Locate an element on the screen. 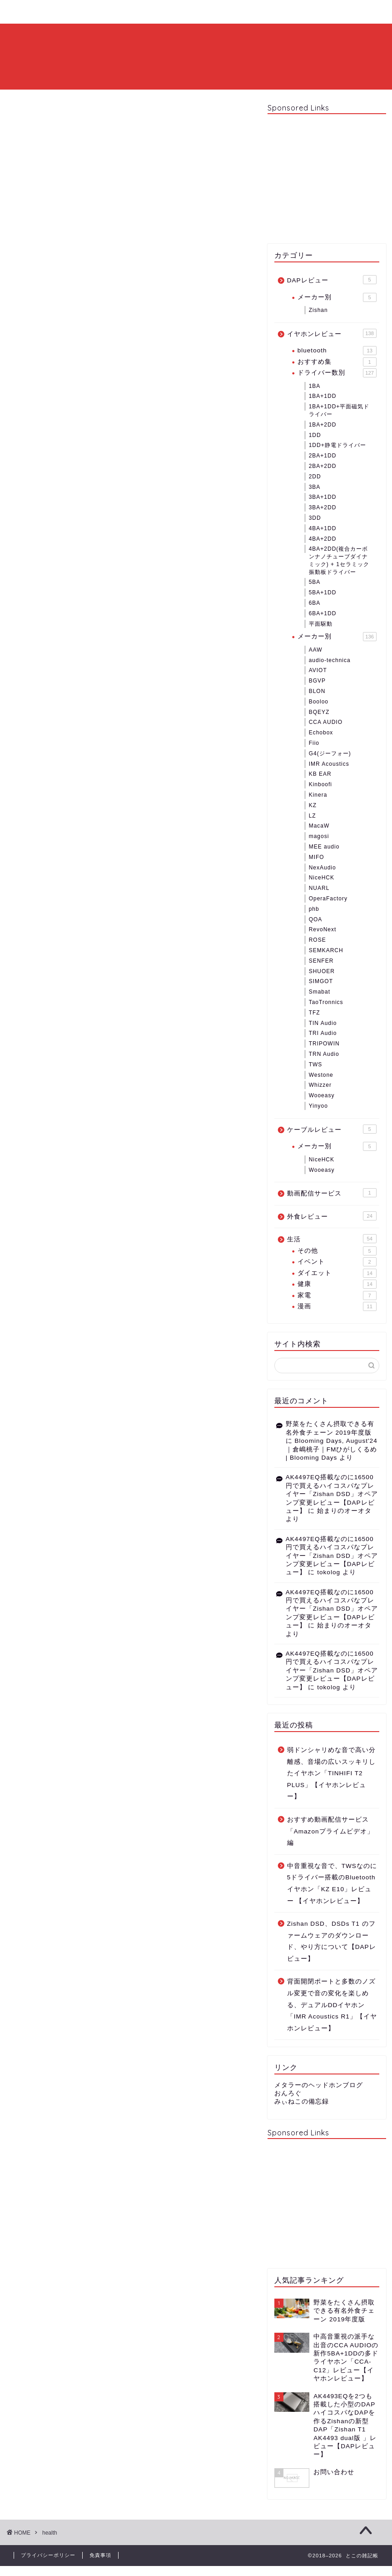 The width and height of the screenshot is (392, 2576). 外食レビュー is located at coordinates (332, 1215).